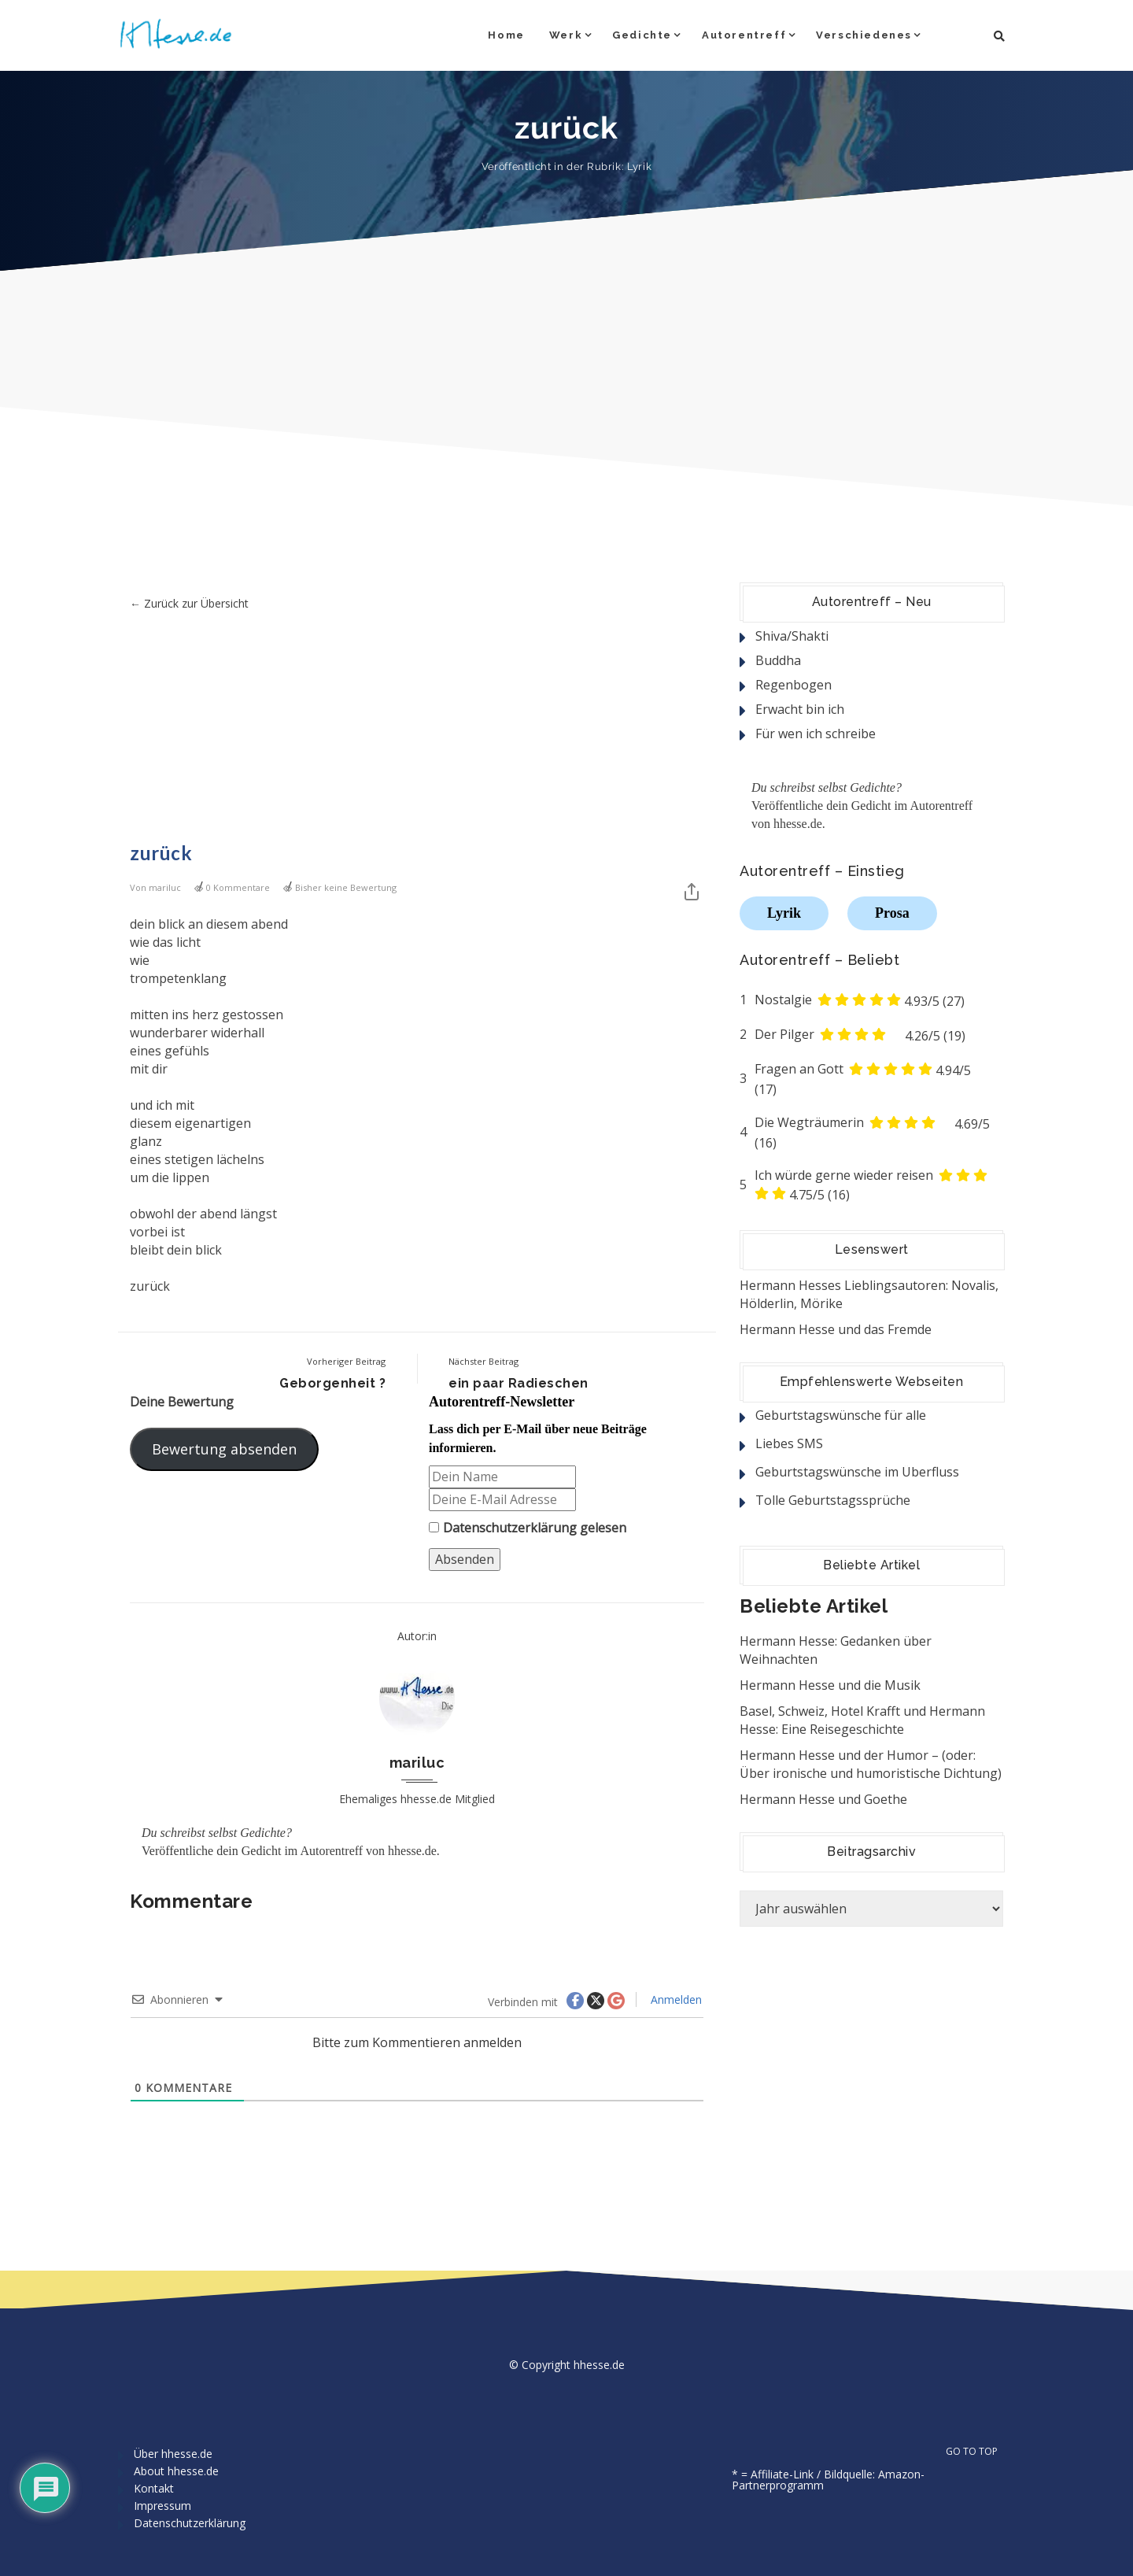 The height and width of the screenshot is (2576, 1133). Describe the element at coordinates (799, 1068) in the screenshot. I see `Fragen an Gott` at that location.